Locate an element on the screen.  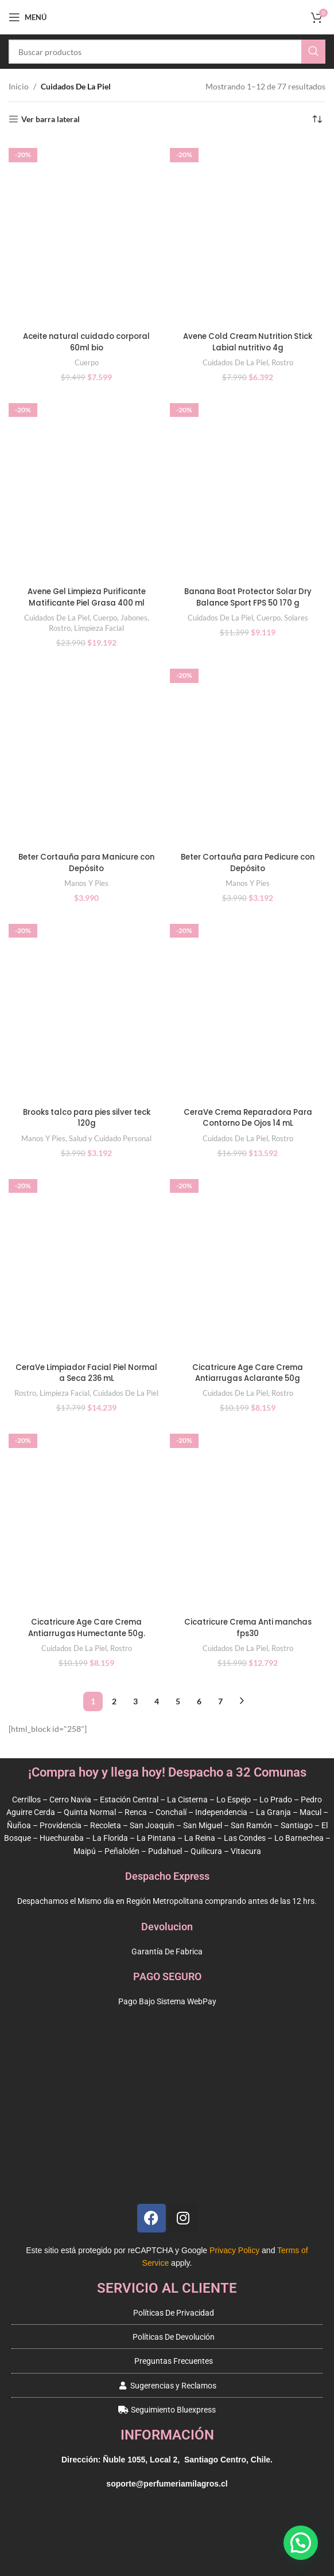
CeraVe Crema Reparadora Para Contorno De Ojos 14 mL is located at coordinates (247, 1117).